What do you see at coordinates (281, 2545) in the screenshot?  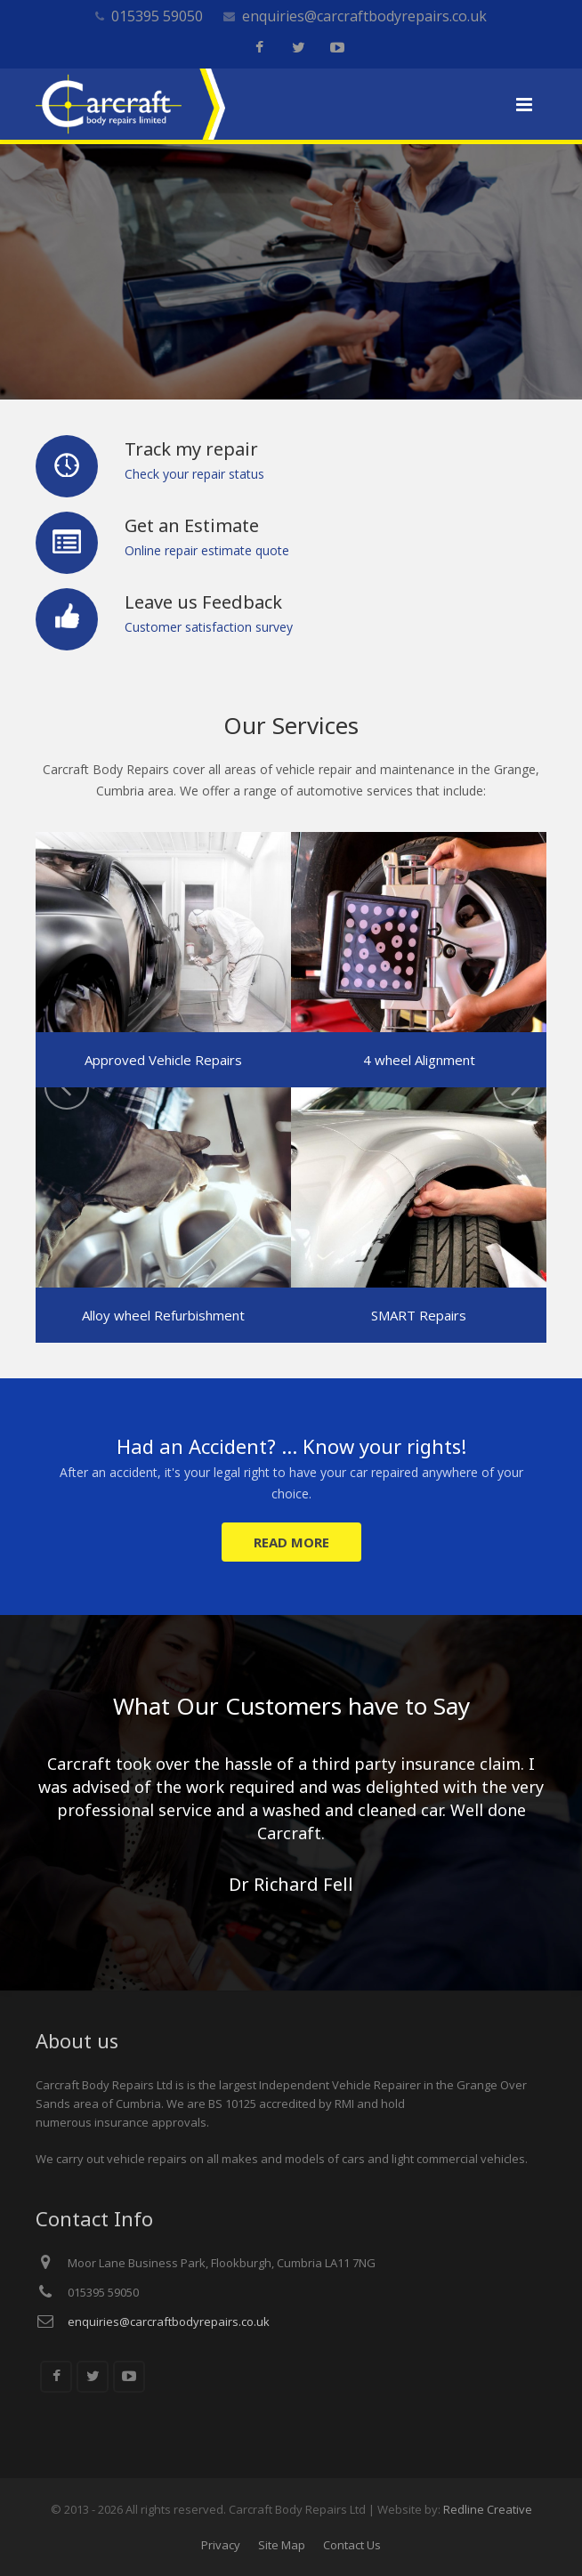 I see `Site Map` at bounding box center [281, 2545].